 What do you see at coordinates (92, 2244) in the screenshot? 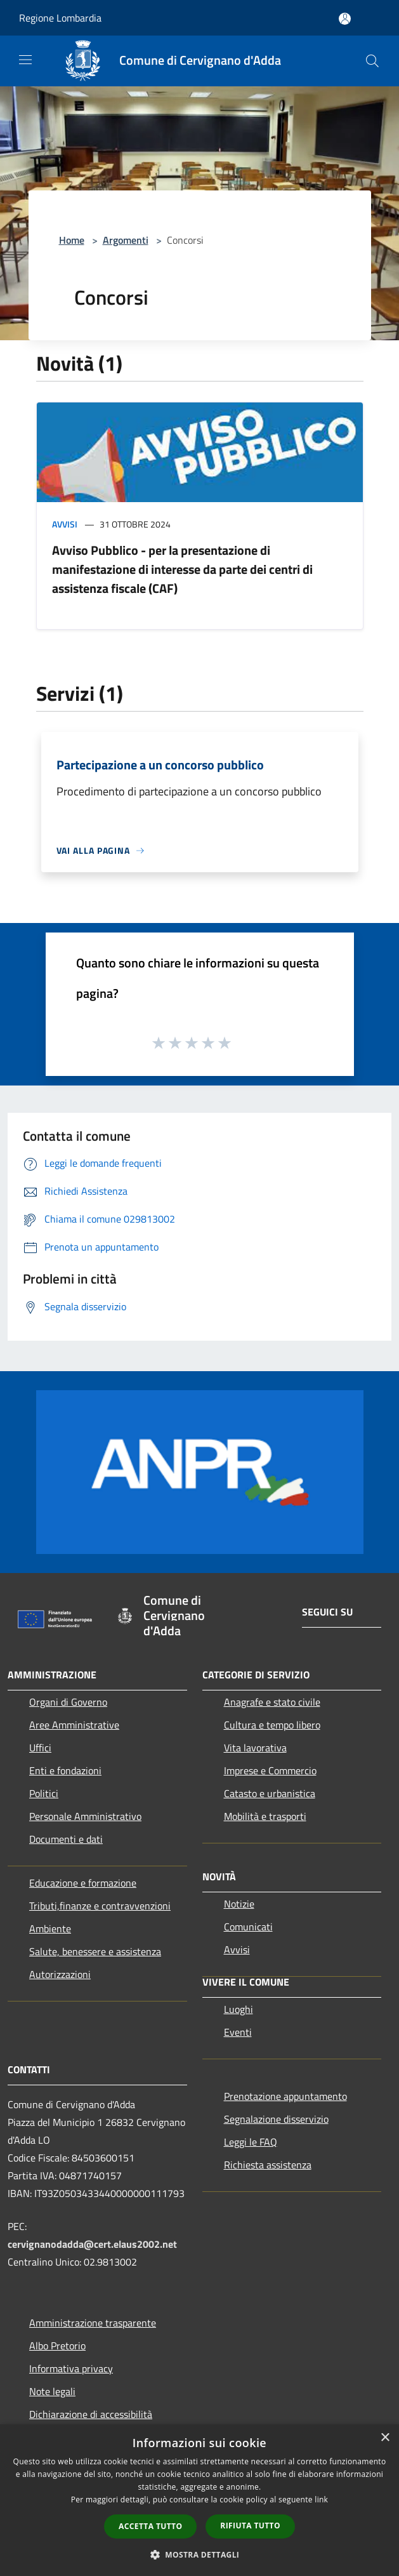
I see `cervignanodadda@cert.elaus2002.net` at bounding box center [92, 2244].